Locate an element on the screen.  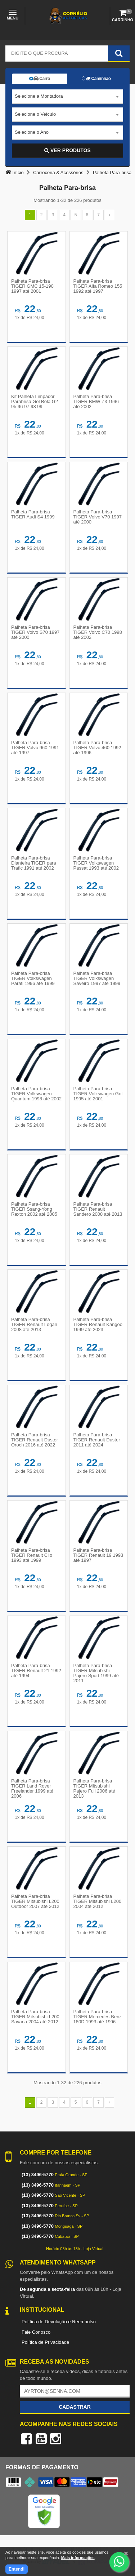
Carro is located at coordinates (39, 78).